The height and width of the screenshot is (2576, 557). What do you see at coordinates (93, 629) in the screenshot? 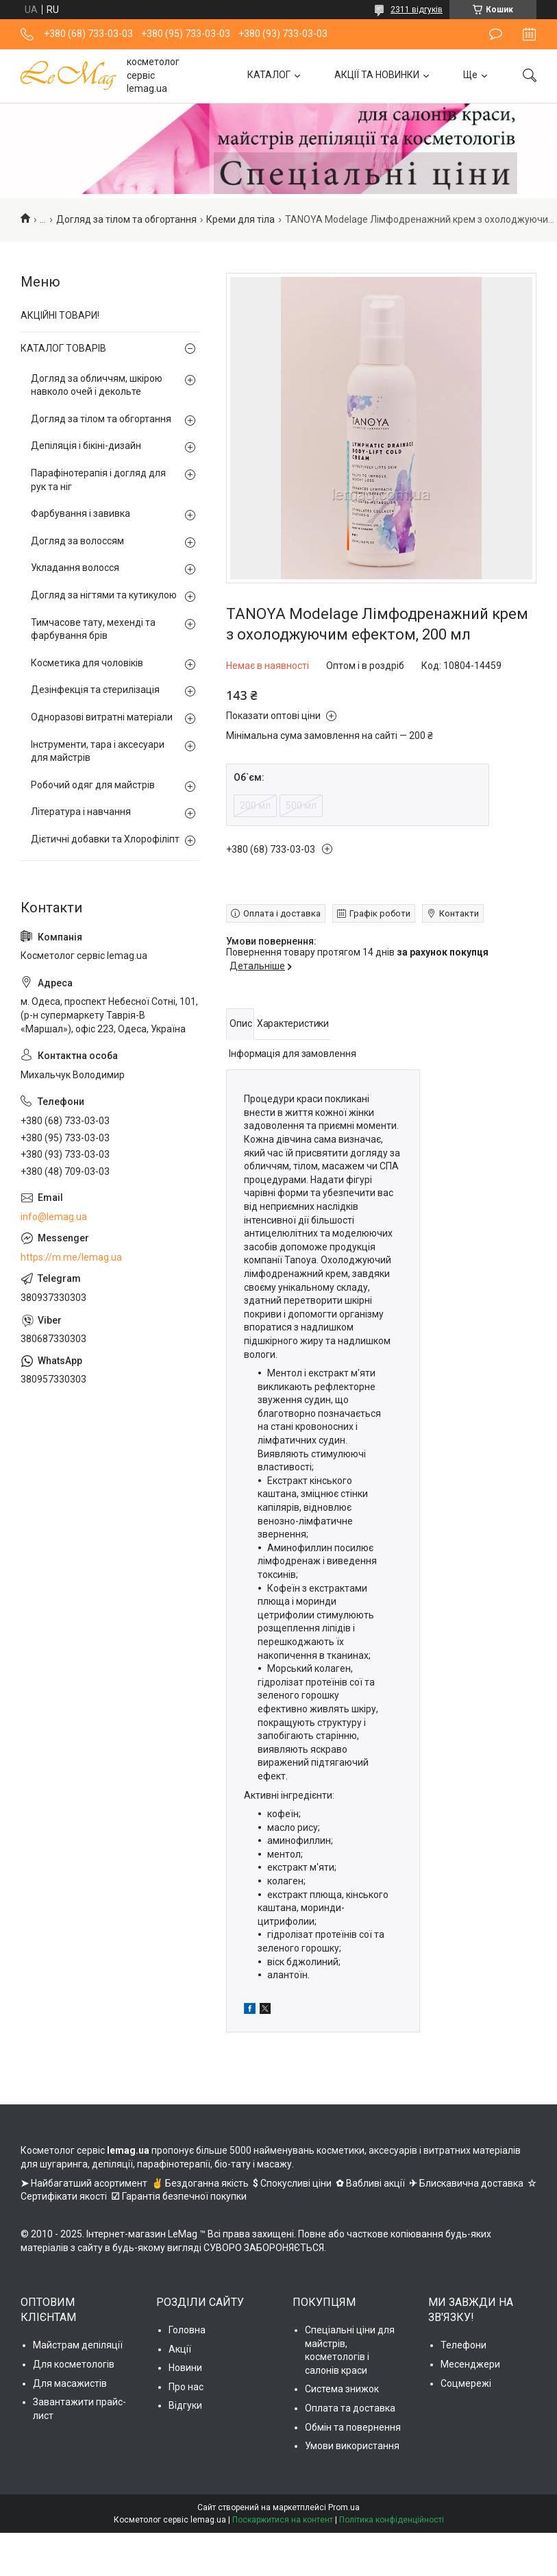
I see `Тимчасове тату, мехенді та фарбування брів` at bounding box center [93, 629].